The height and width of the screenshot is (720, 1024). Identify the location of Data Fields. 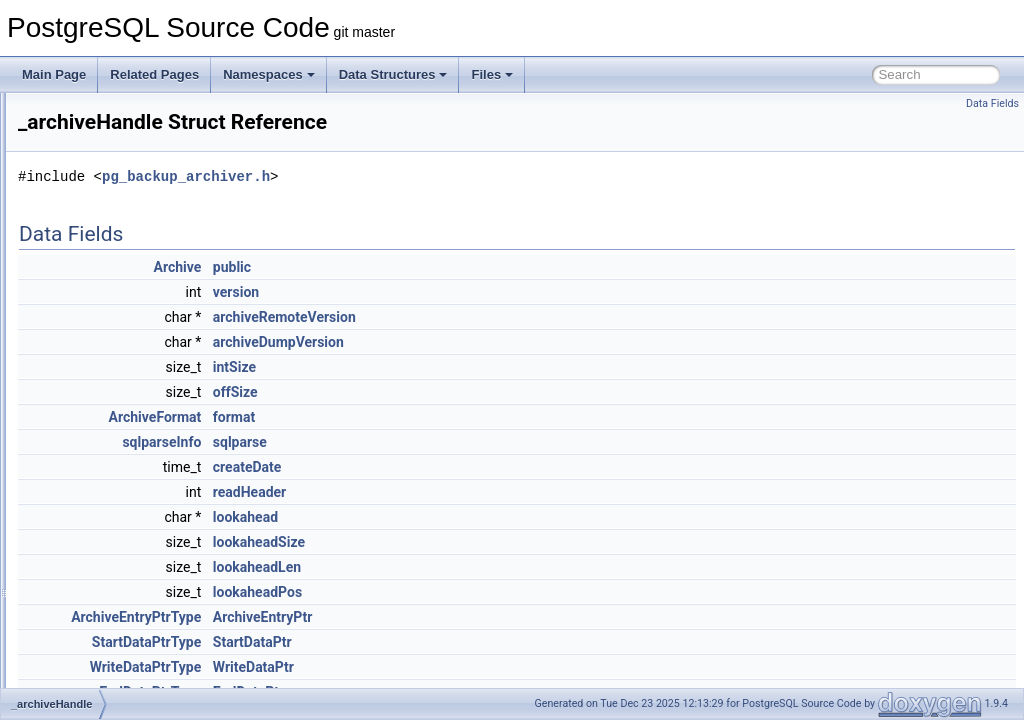
(992, 103).